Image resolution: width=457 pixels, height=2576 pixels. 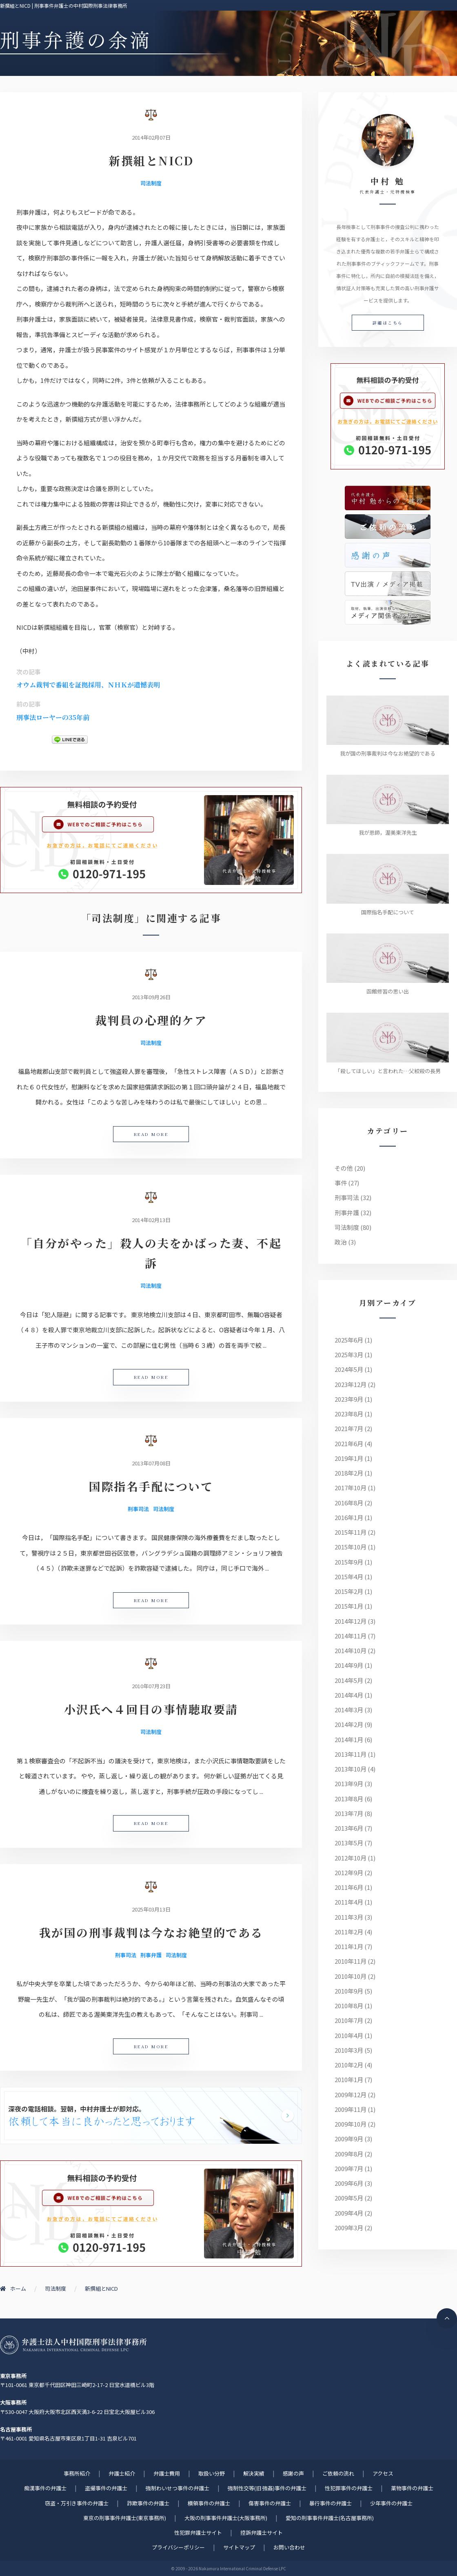 I want to click on 弁護士紹介, so click(x=122, y=2473).